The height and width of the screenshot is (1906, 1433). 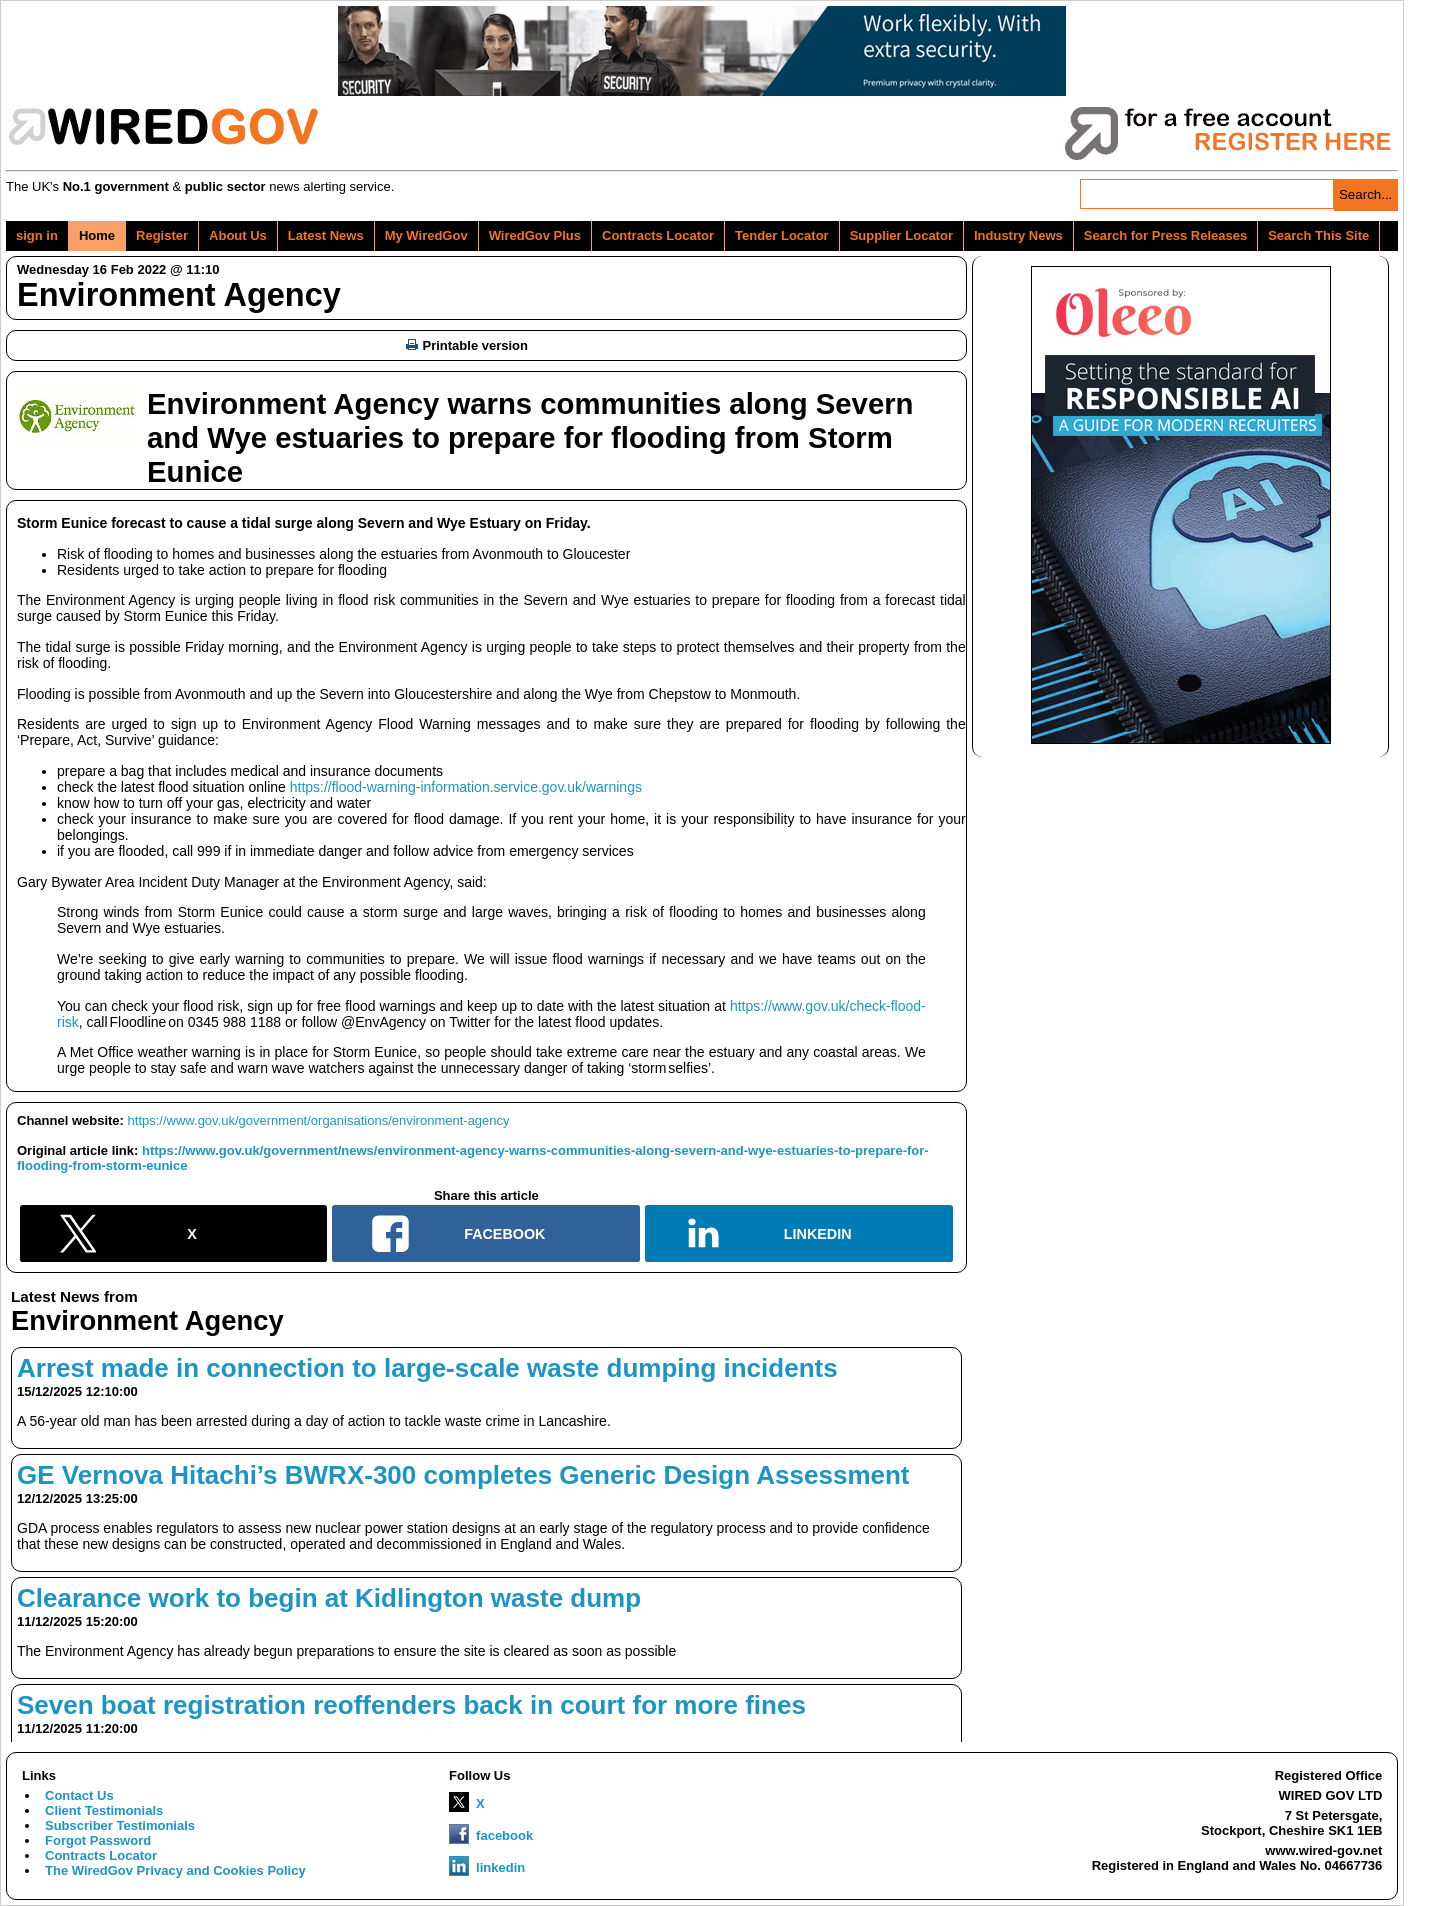 I want to click on https://www.gov.uk/government/organisations/environment-agency, so click(x=319, y=1120).